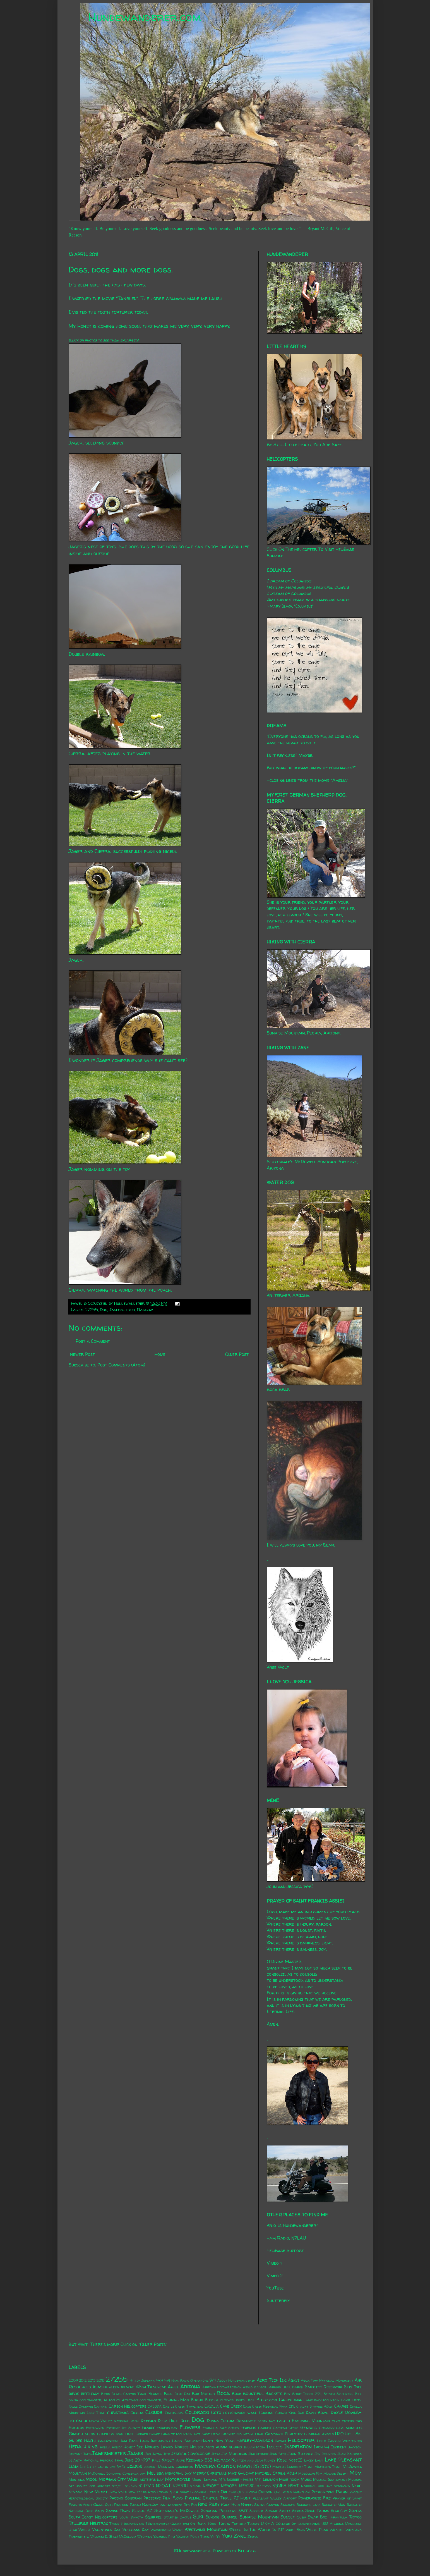  Describe the element at coordinates (160, 1354) in the screenshot. I see `Home` at that location.